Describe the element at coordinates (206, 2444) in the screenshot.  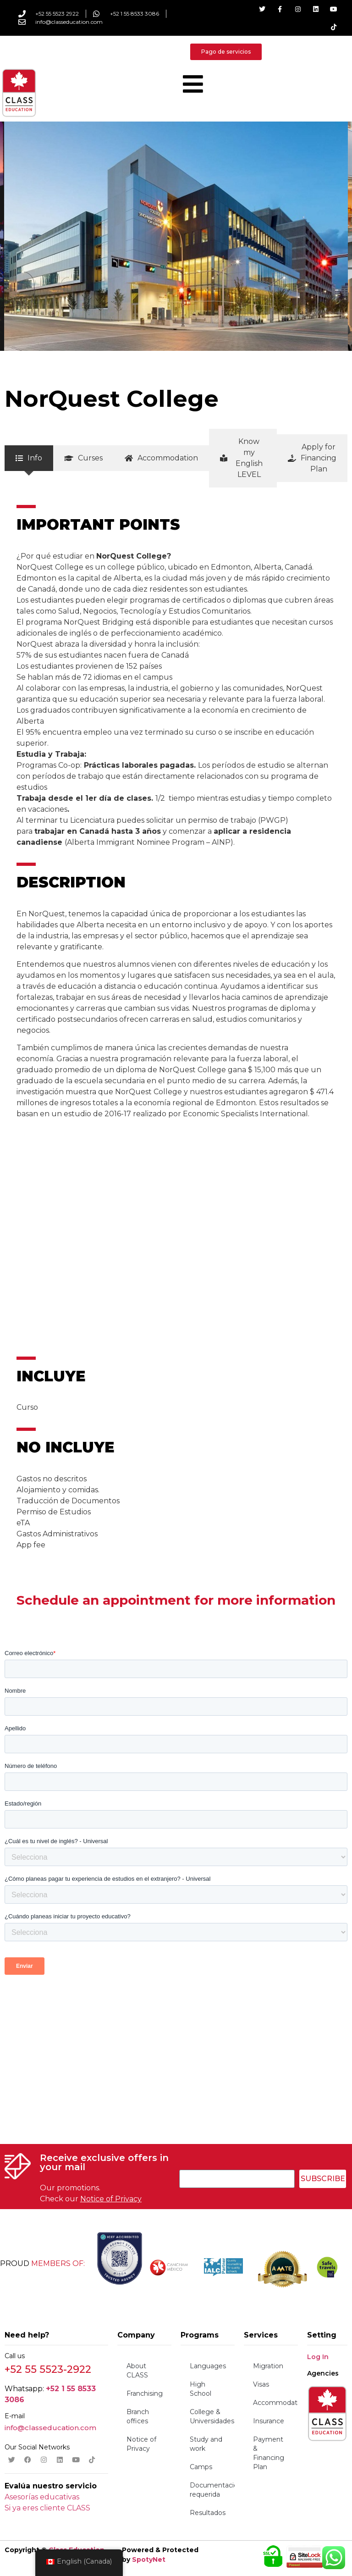
I see `Study and work` at that location.